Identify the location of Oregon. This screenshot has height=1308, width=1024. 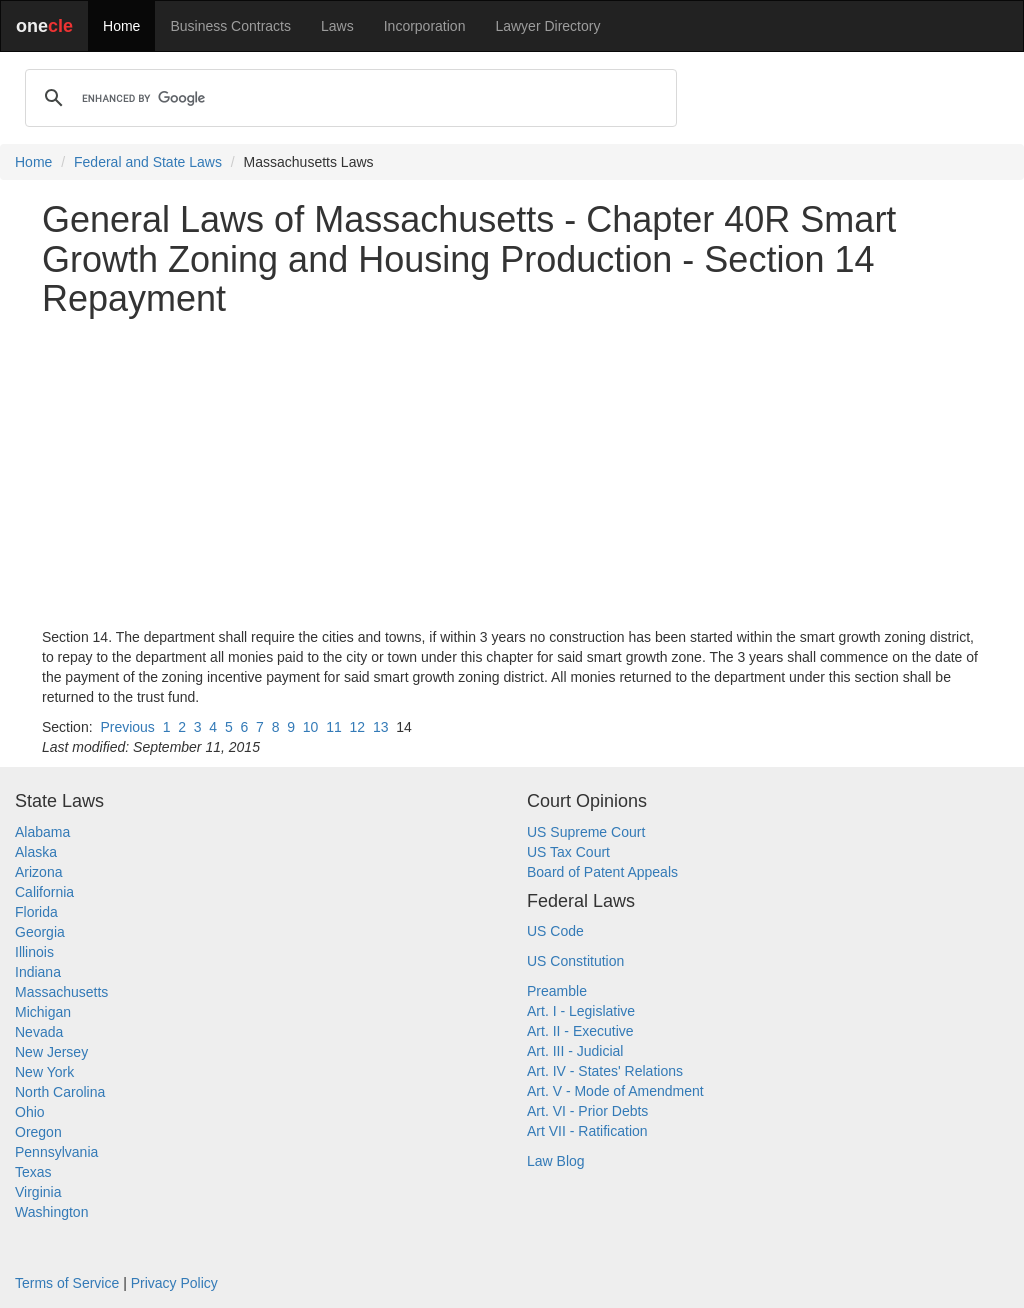
(38, 1132).